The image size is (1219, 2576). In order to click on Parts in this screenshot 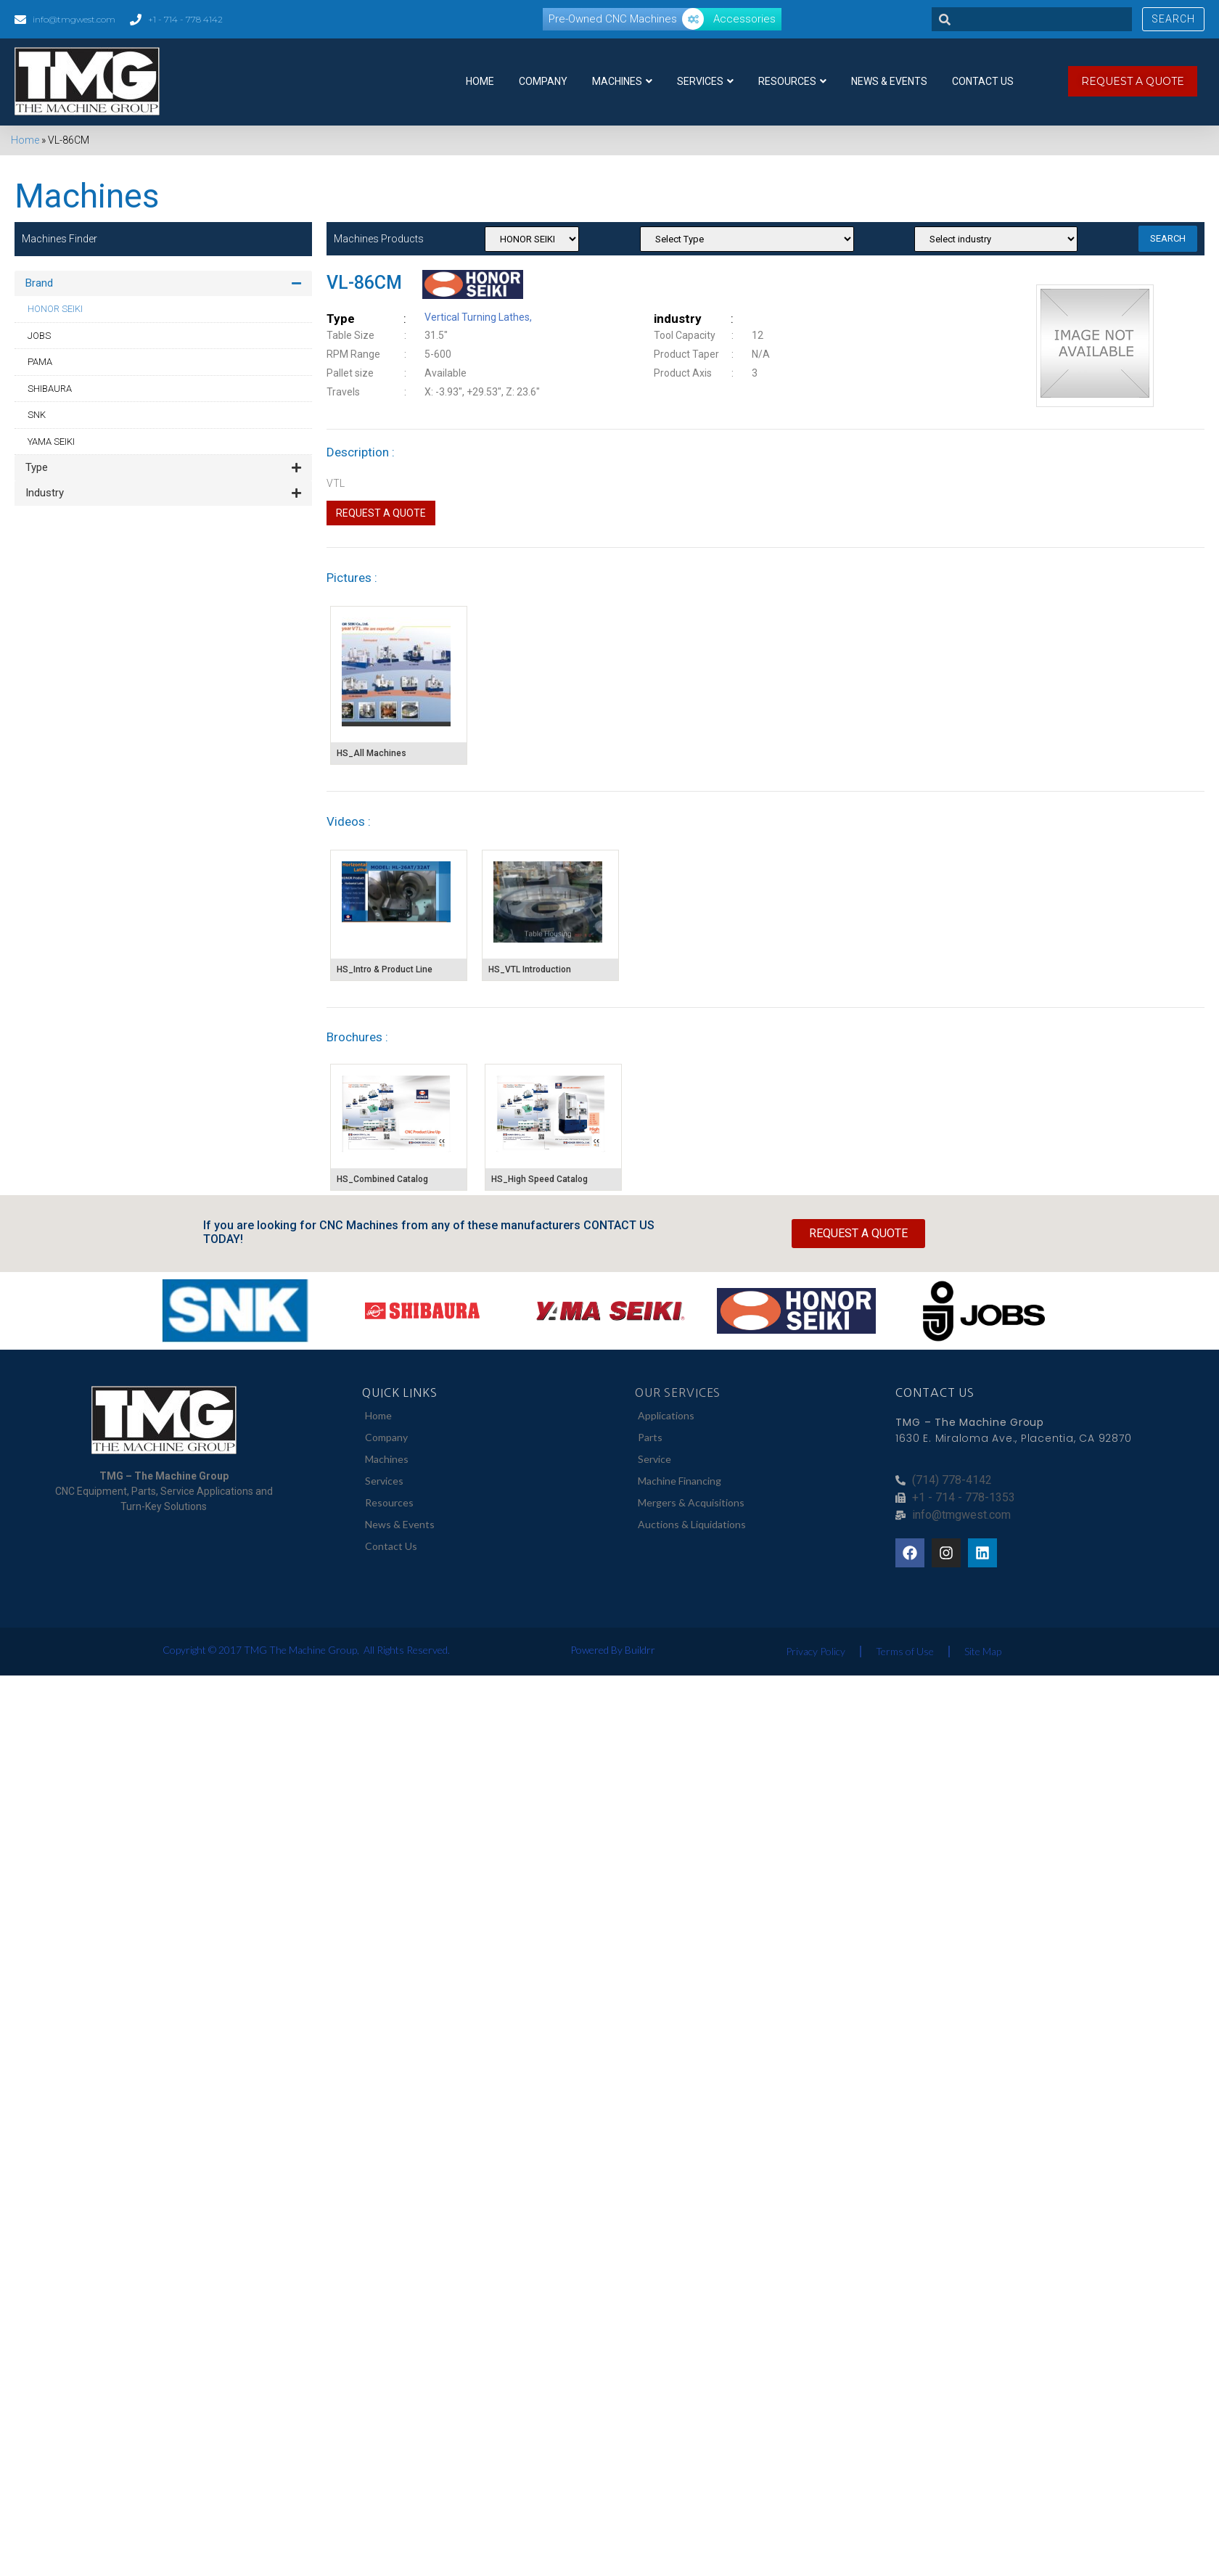, I will do `click(650, 1437)`.